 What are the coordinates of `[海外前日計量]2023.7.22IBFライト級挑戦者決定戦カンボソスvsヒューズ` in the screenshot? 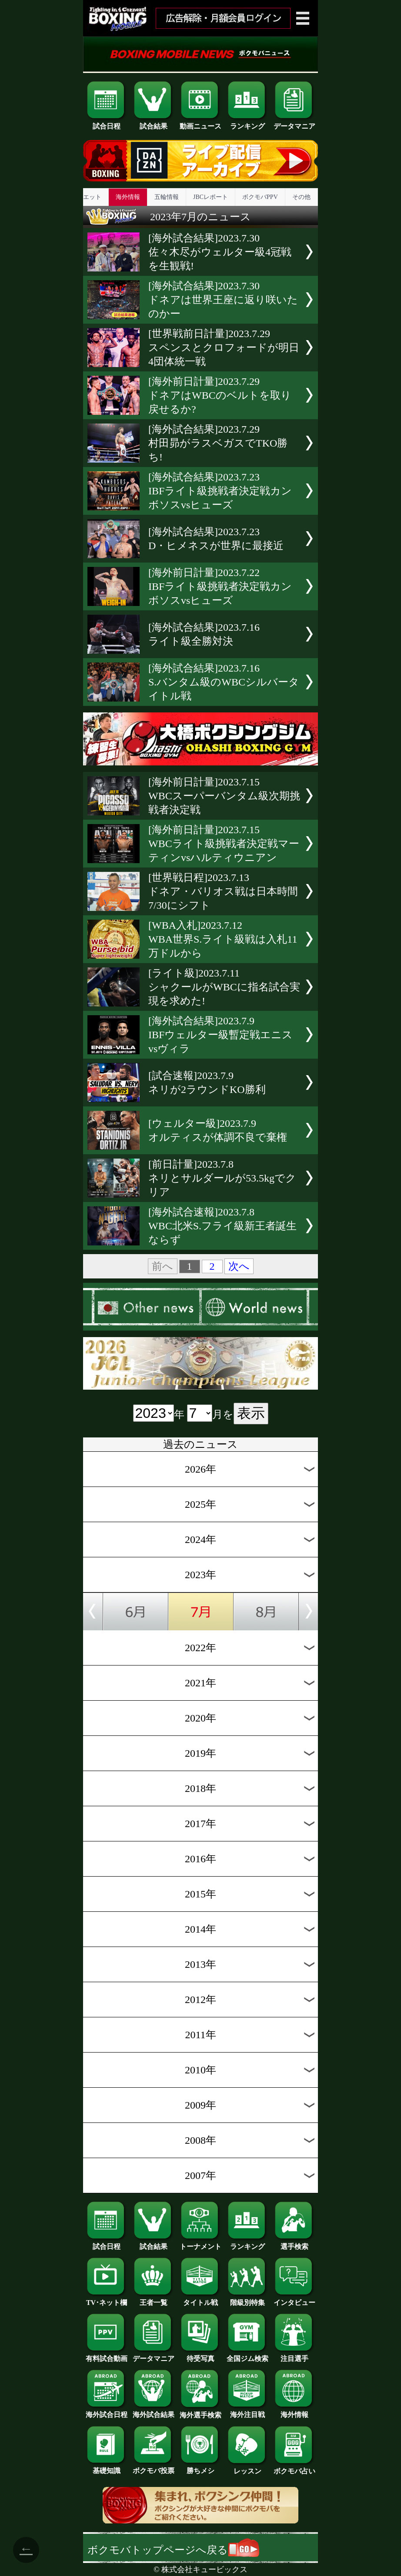 It's located at (220, 586).